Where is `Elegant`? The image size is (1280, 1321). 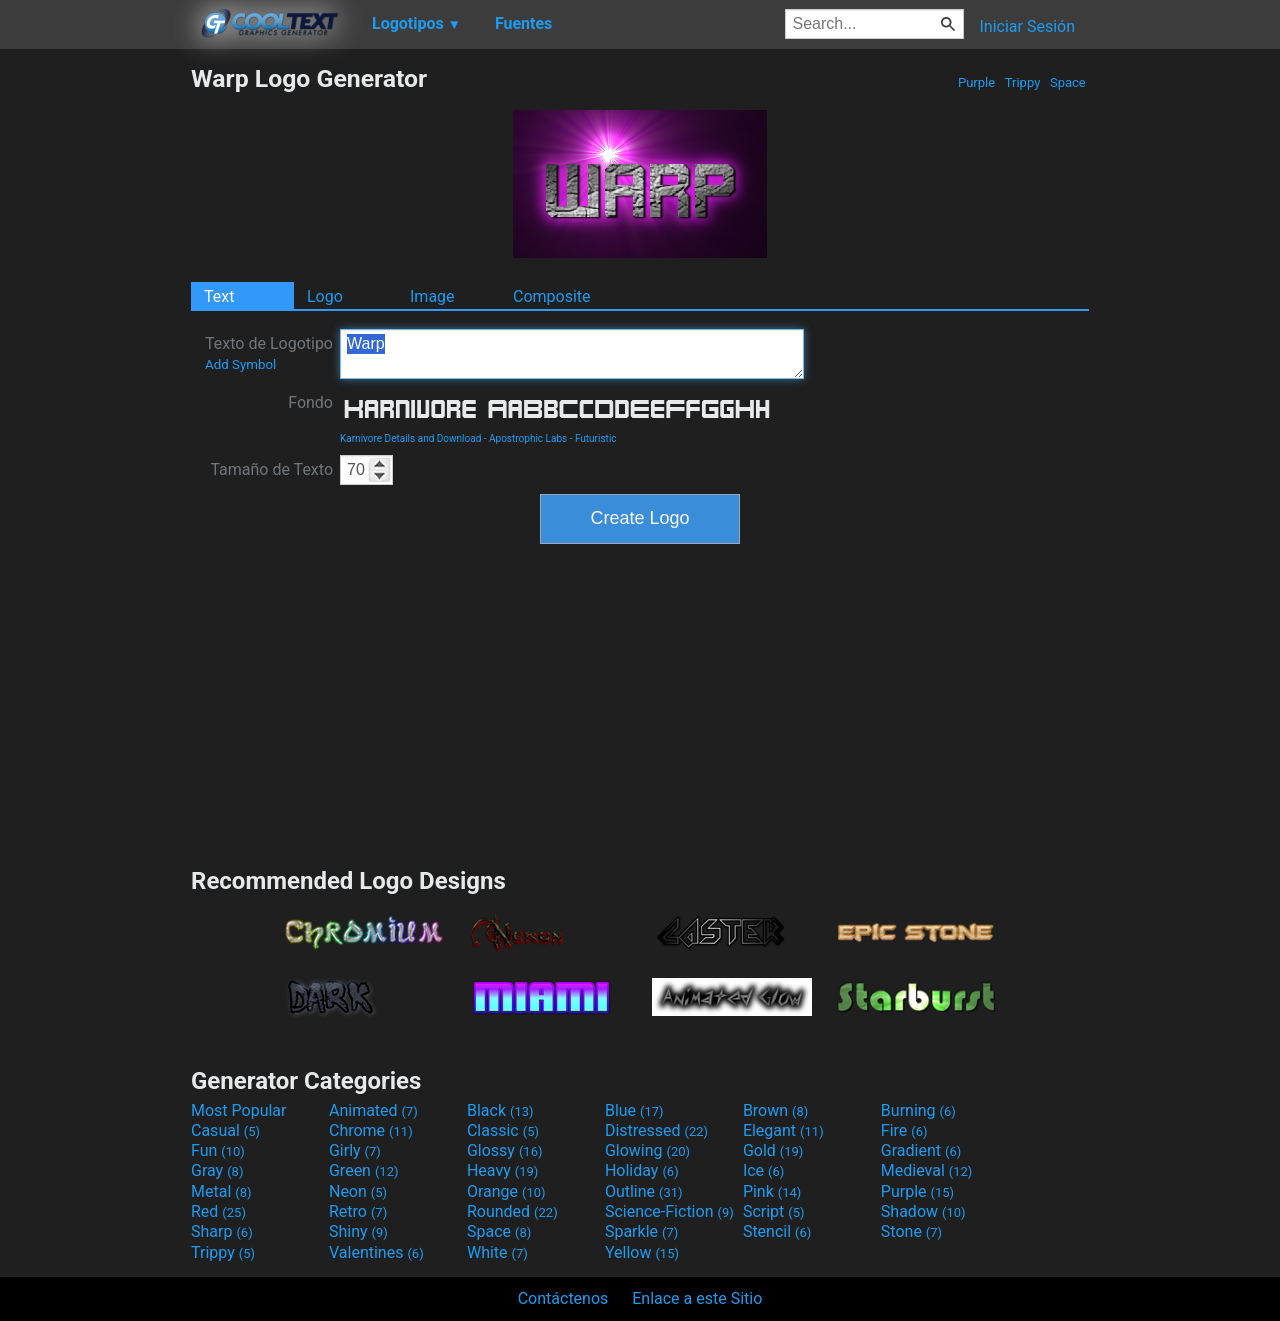
Elegant is located at coordinates (783, 1130).